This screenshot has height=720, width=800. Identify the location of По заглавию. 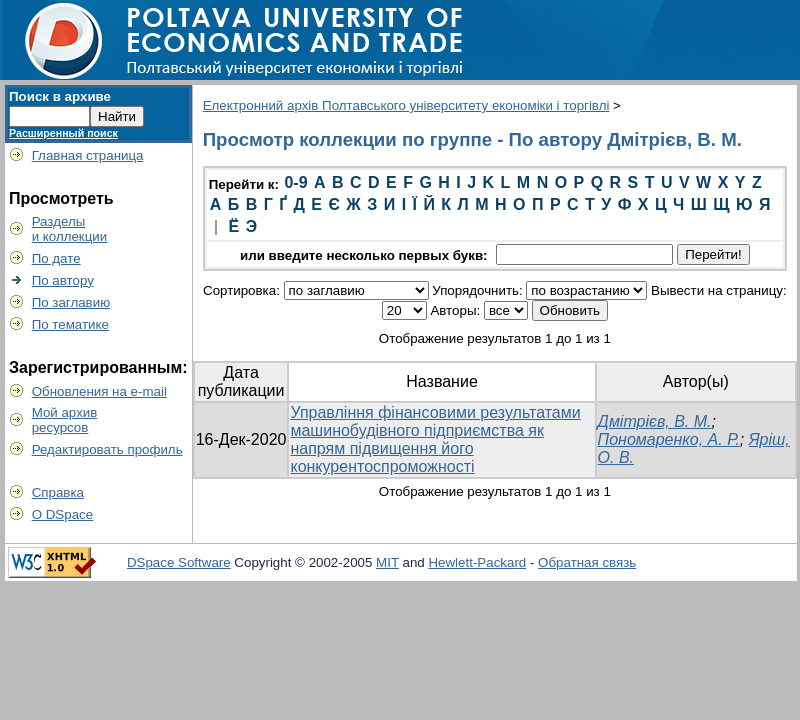
(71, 302).